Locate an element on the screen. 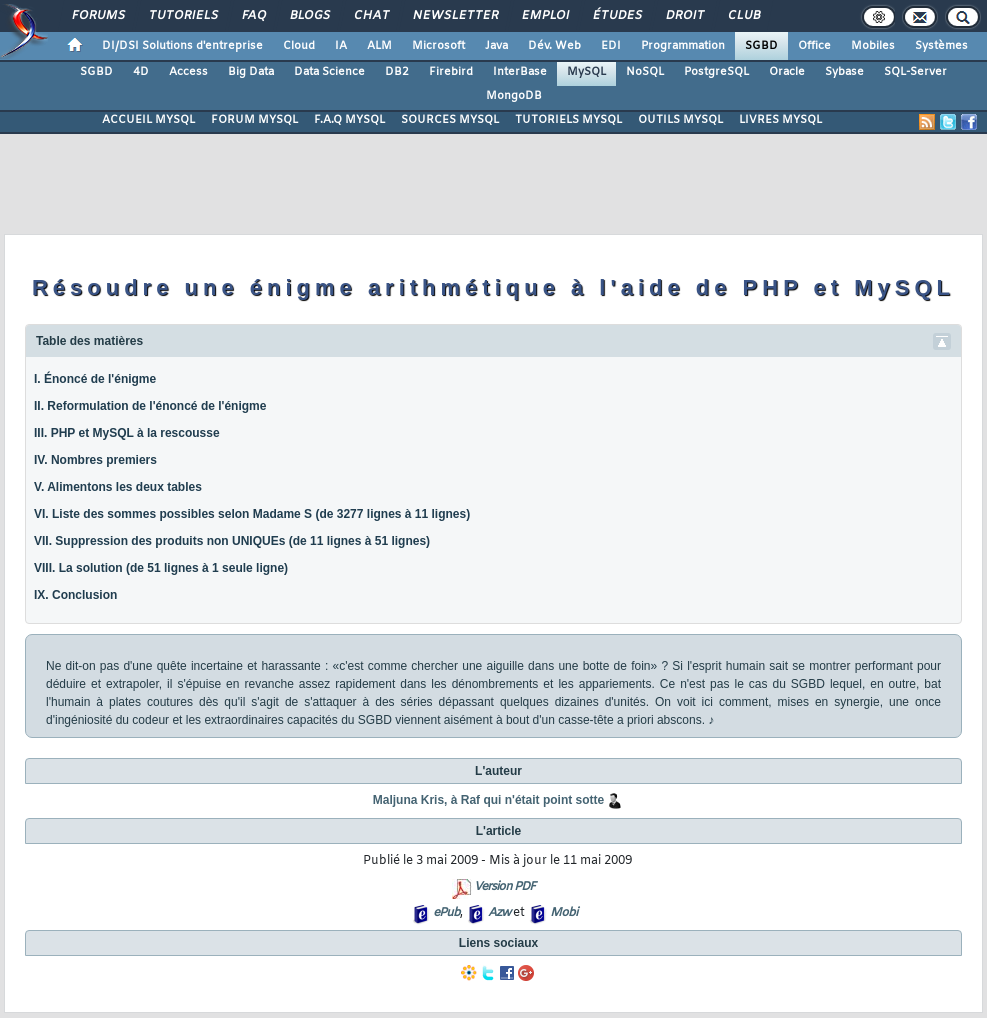 The height and width of the screenshot is (1018, 987). Firebird is located at coordinates (451, 72).